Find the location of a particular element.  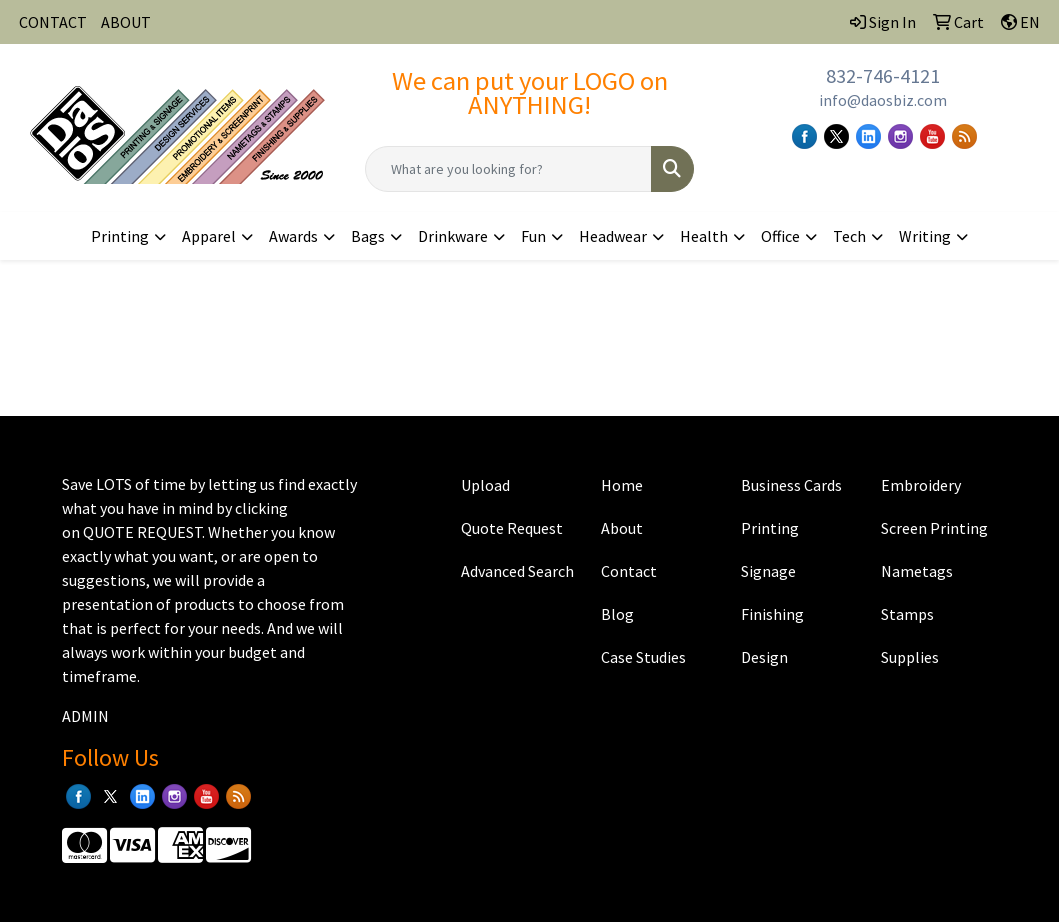

Apparel [button] is located at coordinates (209, 236).